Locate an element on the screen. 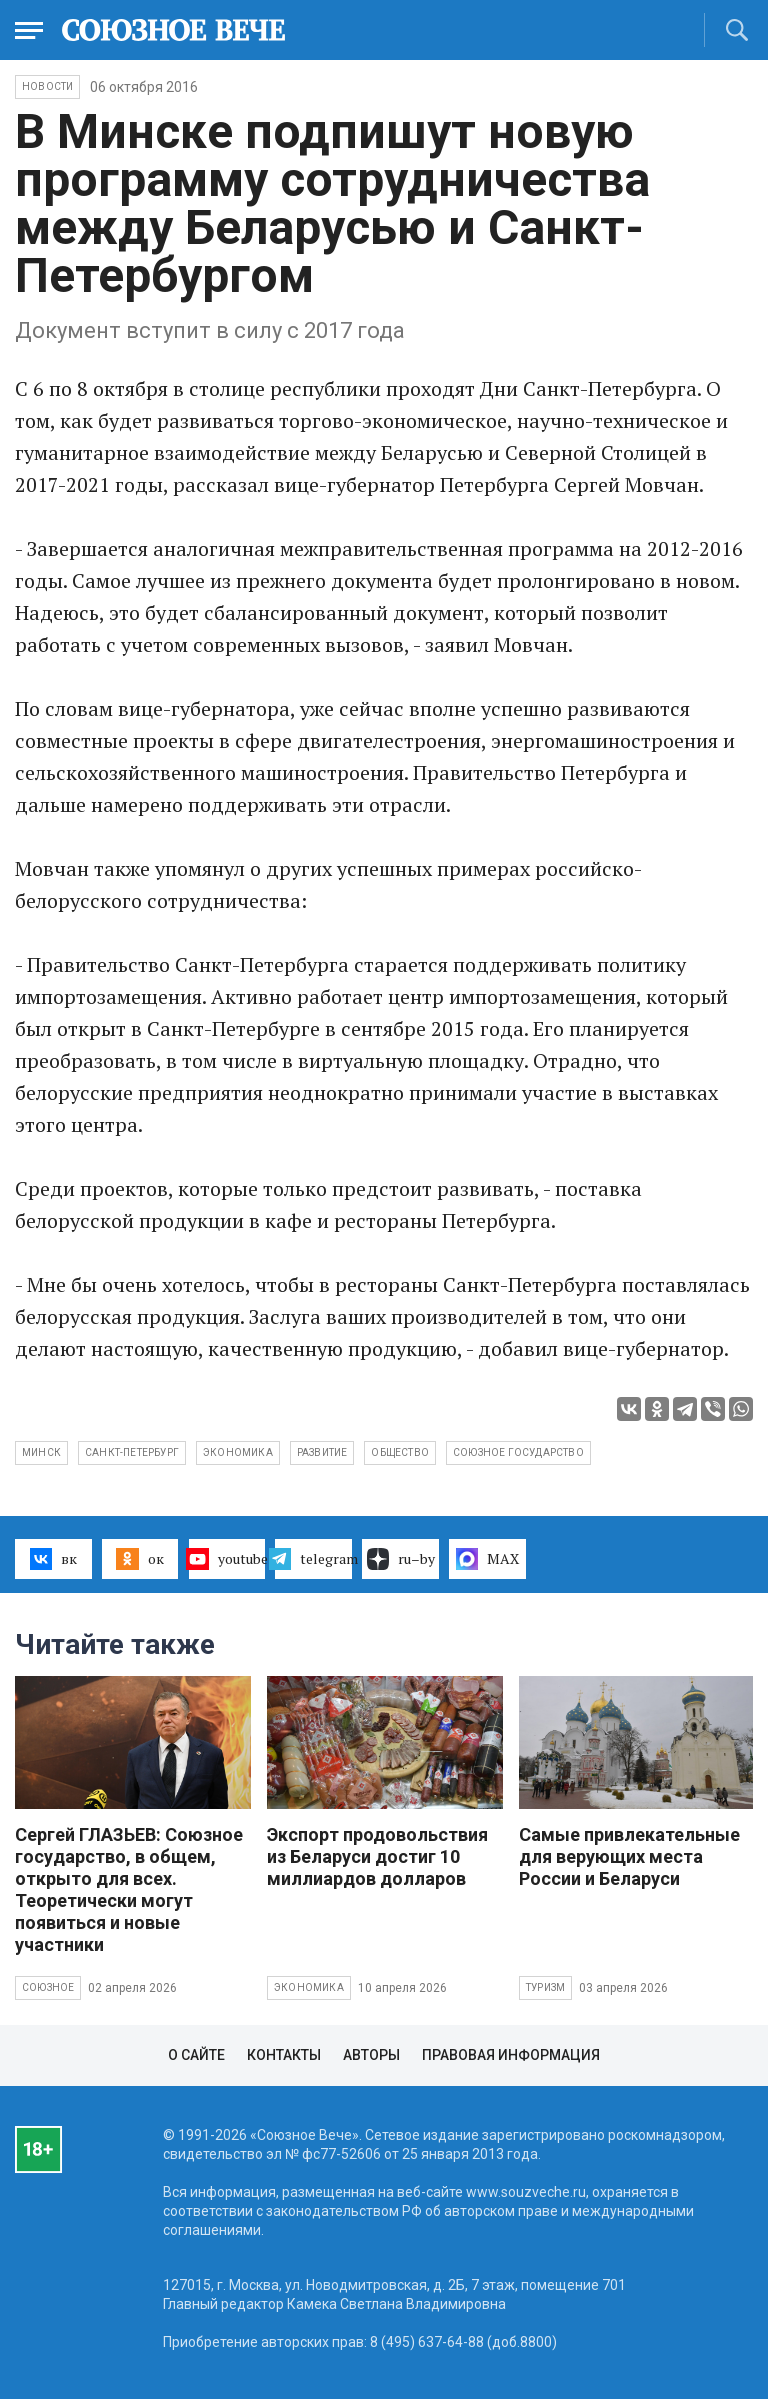  ru–by is located at coordinates (401, 1559).